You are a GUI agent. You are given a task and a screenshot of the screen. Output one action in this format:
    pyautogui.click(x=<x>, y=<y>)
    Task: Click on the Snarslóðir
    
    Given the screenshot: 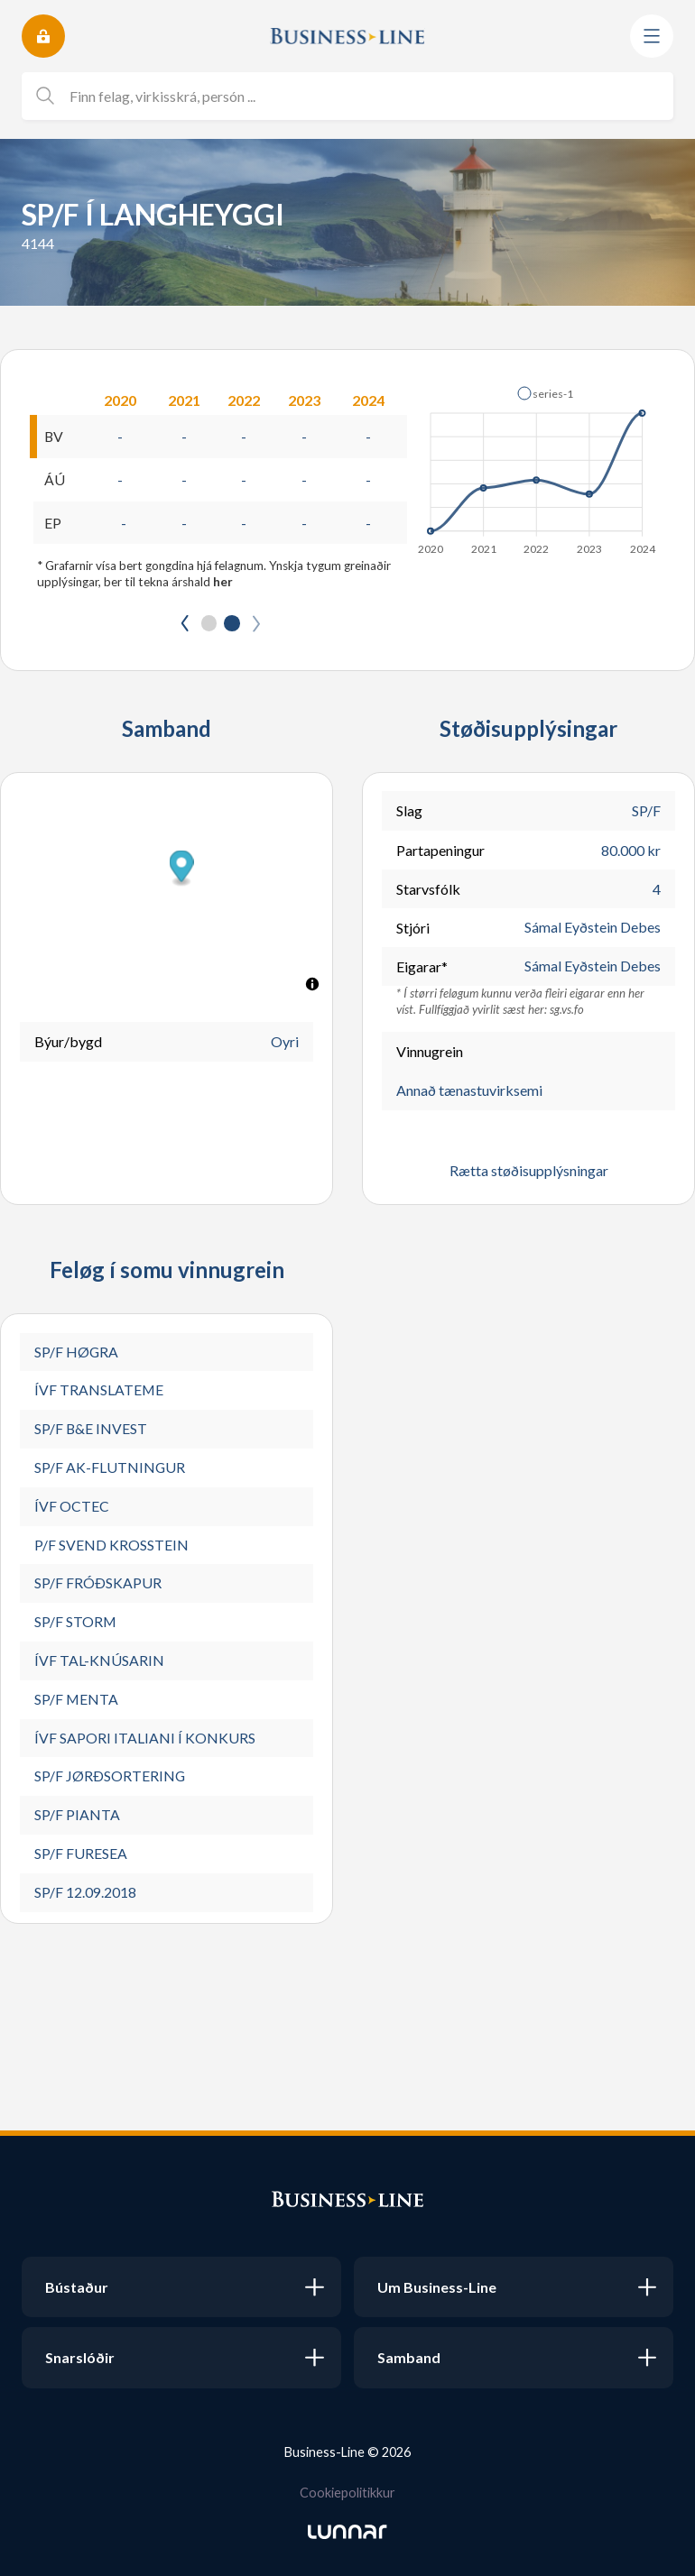 What is the action you would take?
    pyautogui.click(x=80, y=2357)
    